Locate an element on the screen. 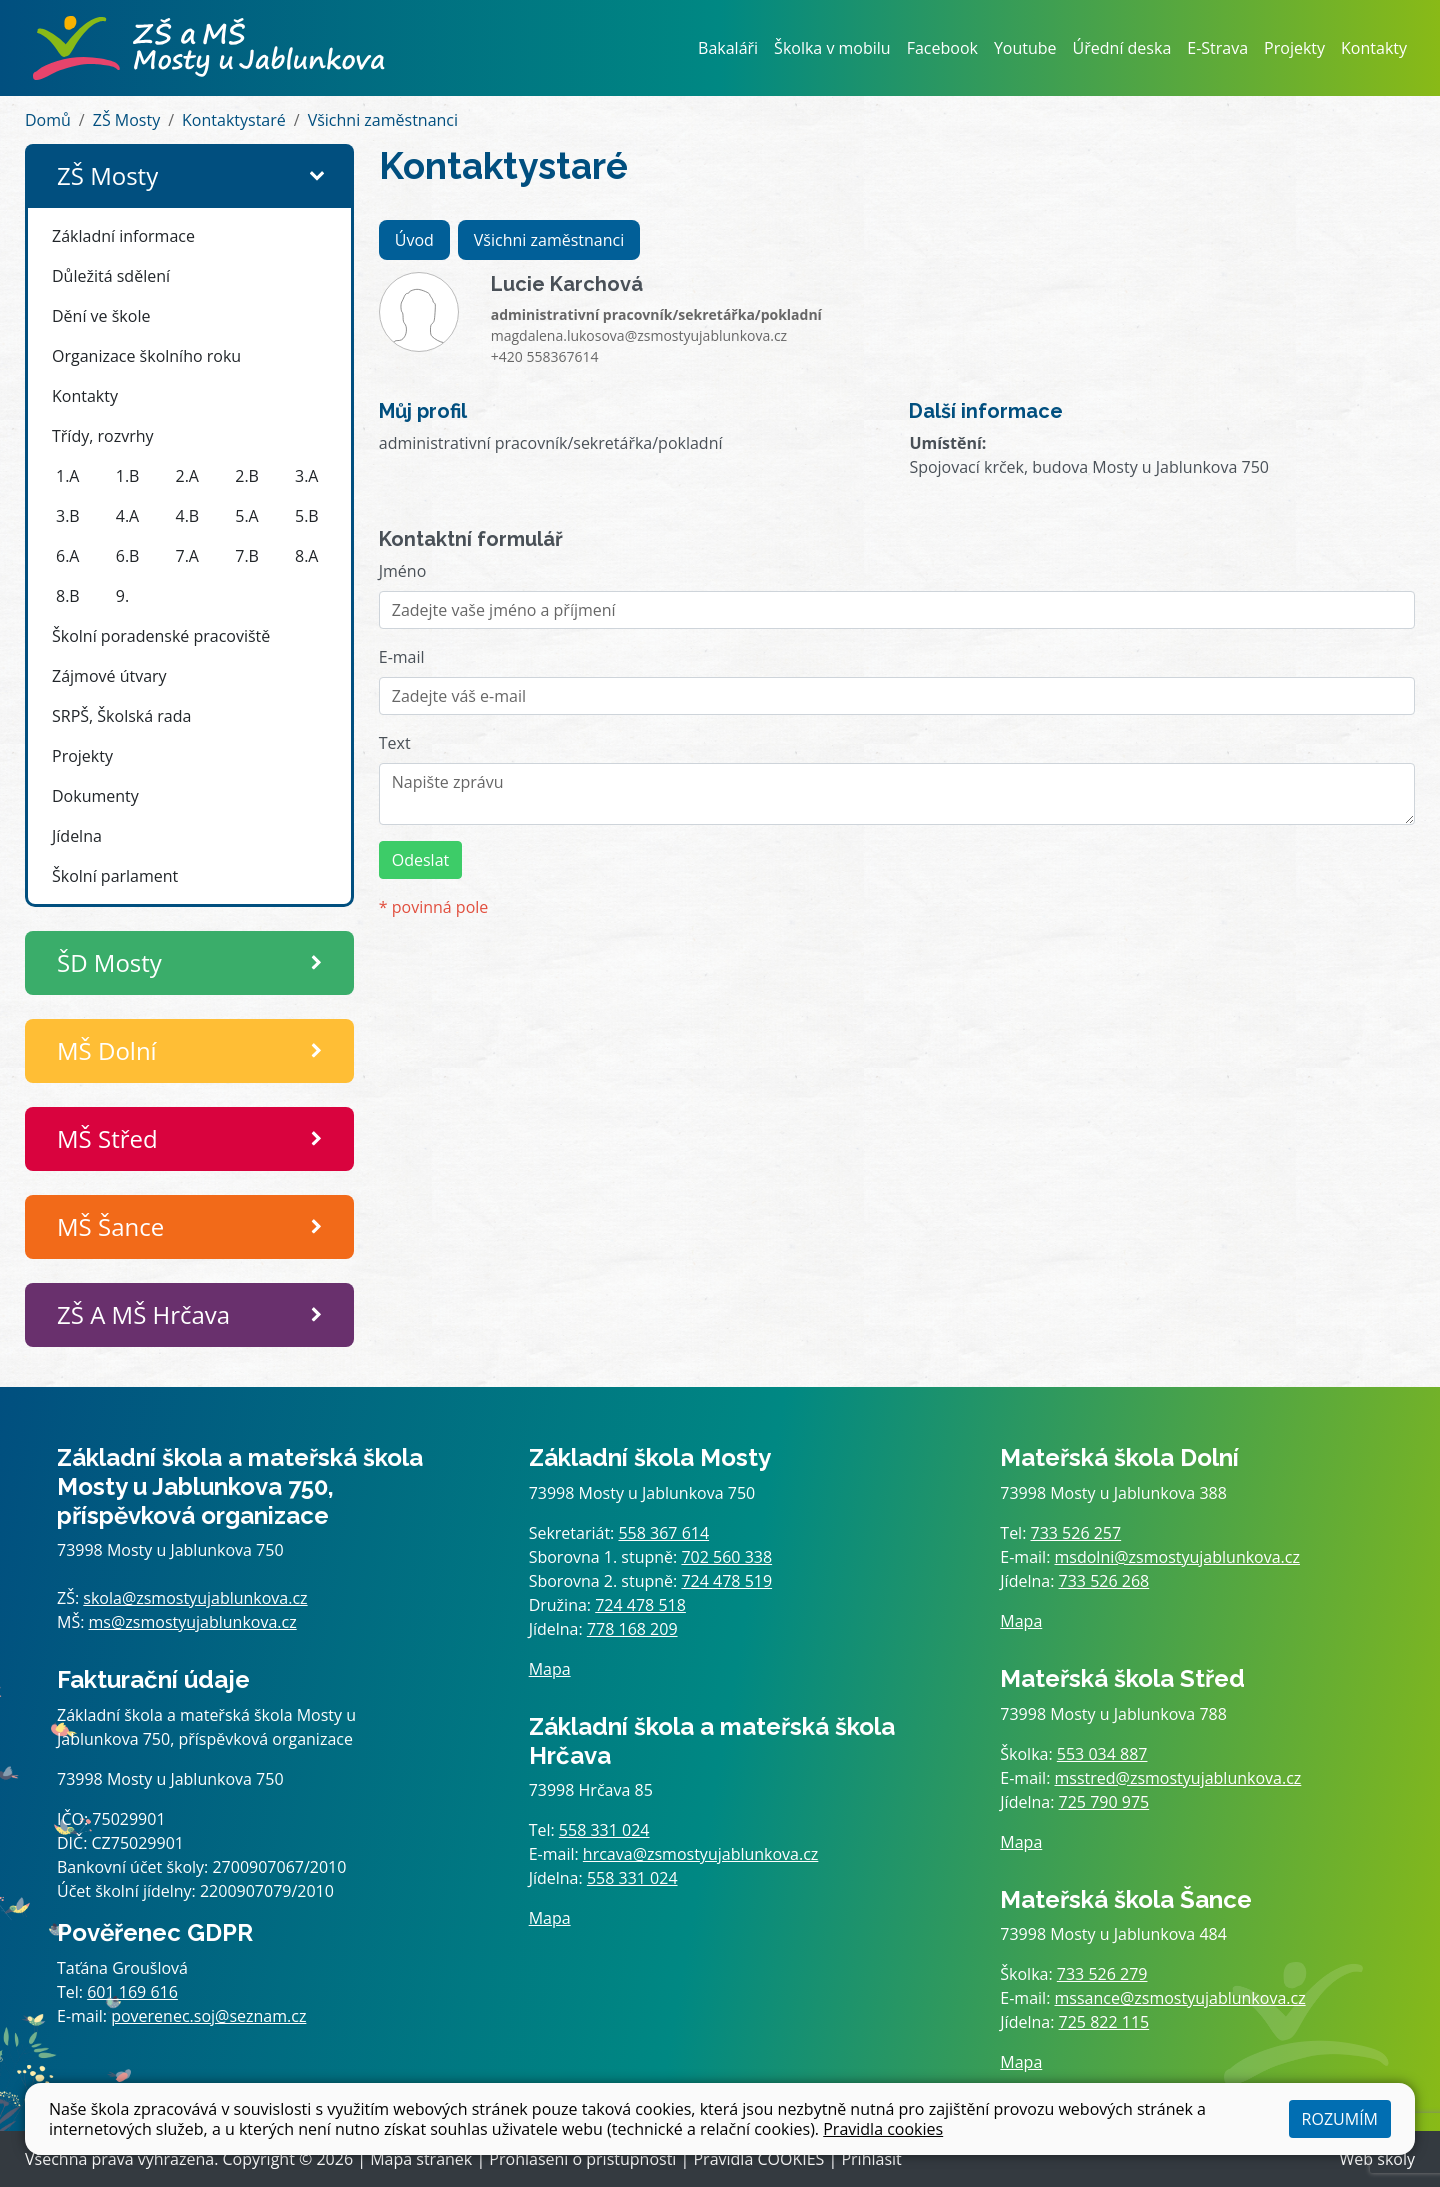  +420 558367614 is located at coordinates (545, 356).